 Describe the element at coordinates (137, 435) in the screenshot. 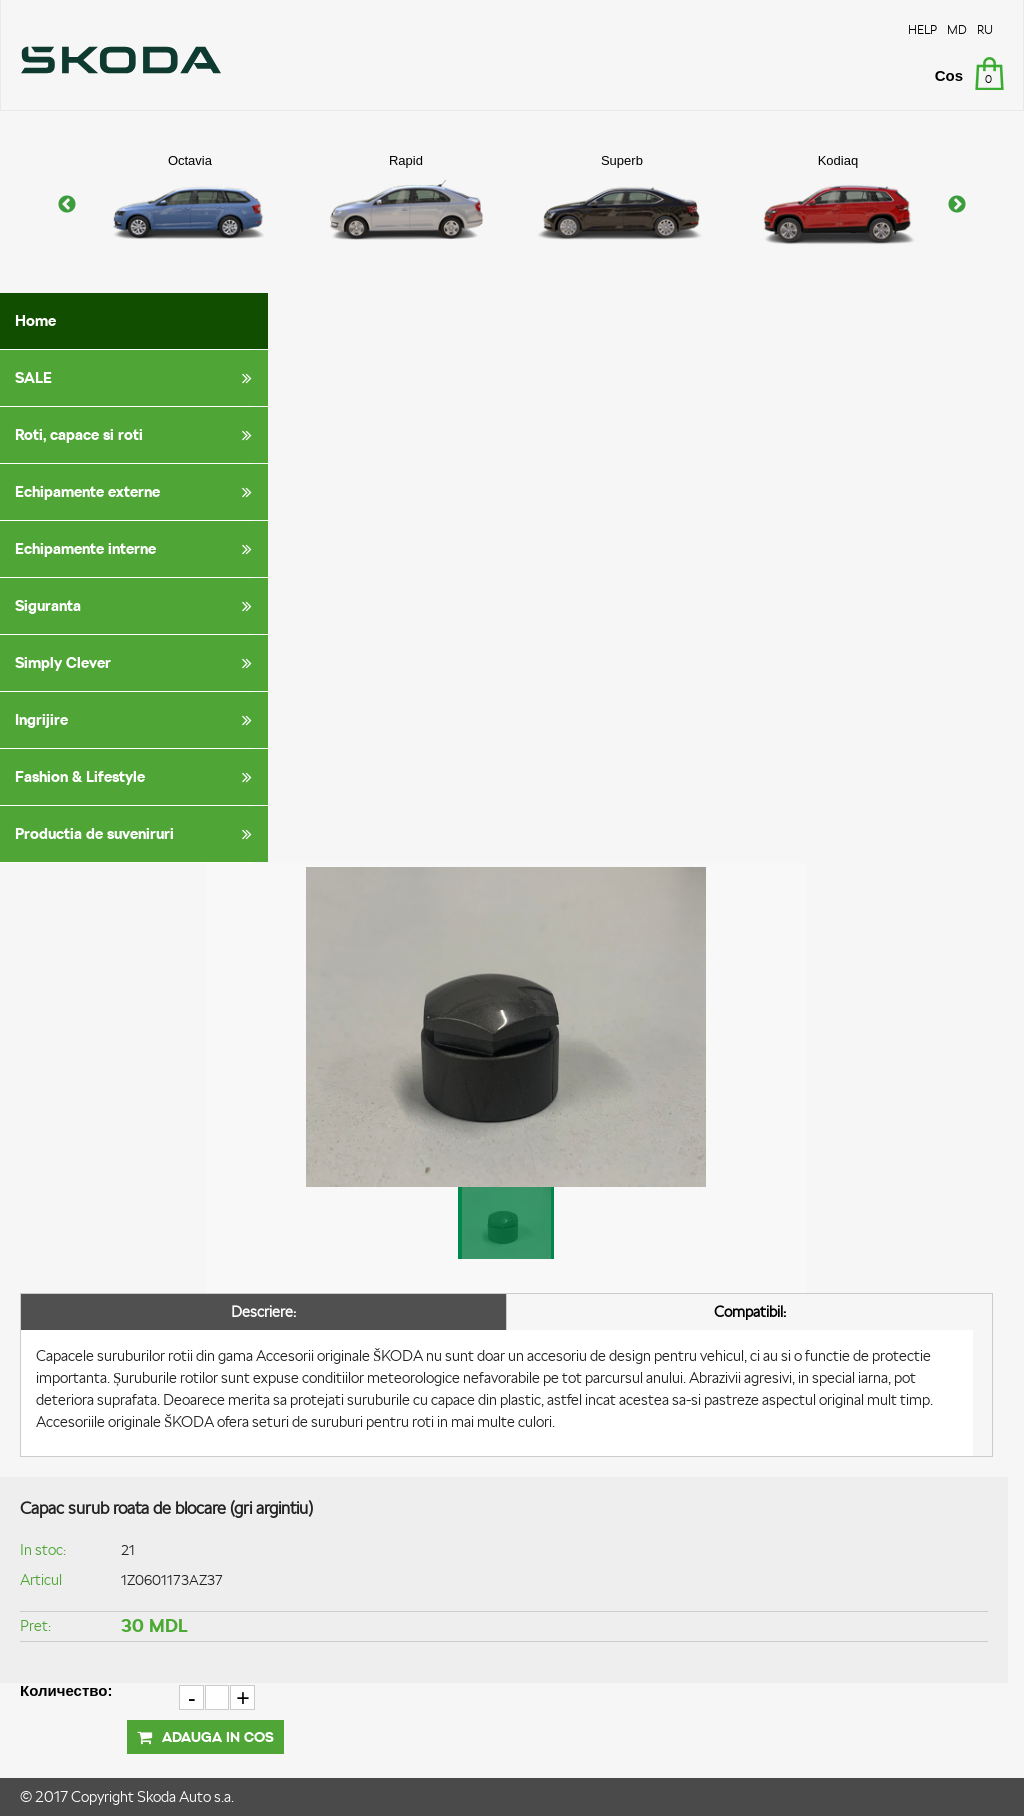

I see `Roti, capace si roti` at that location.